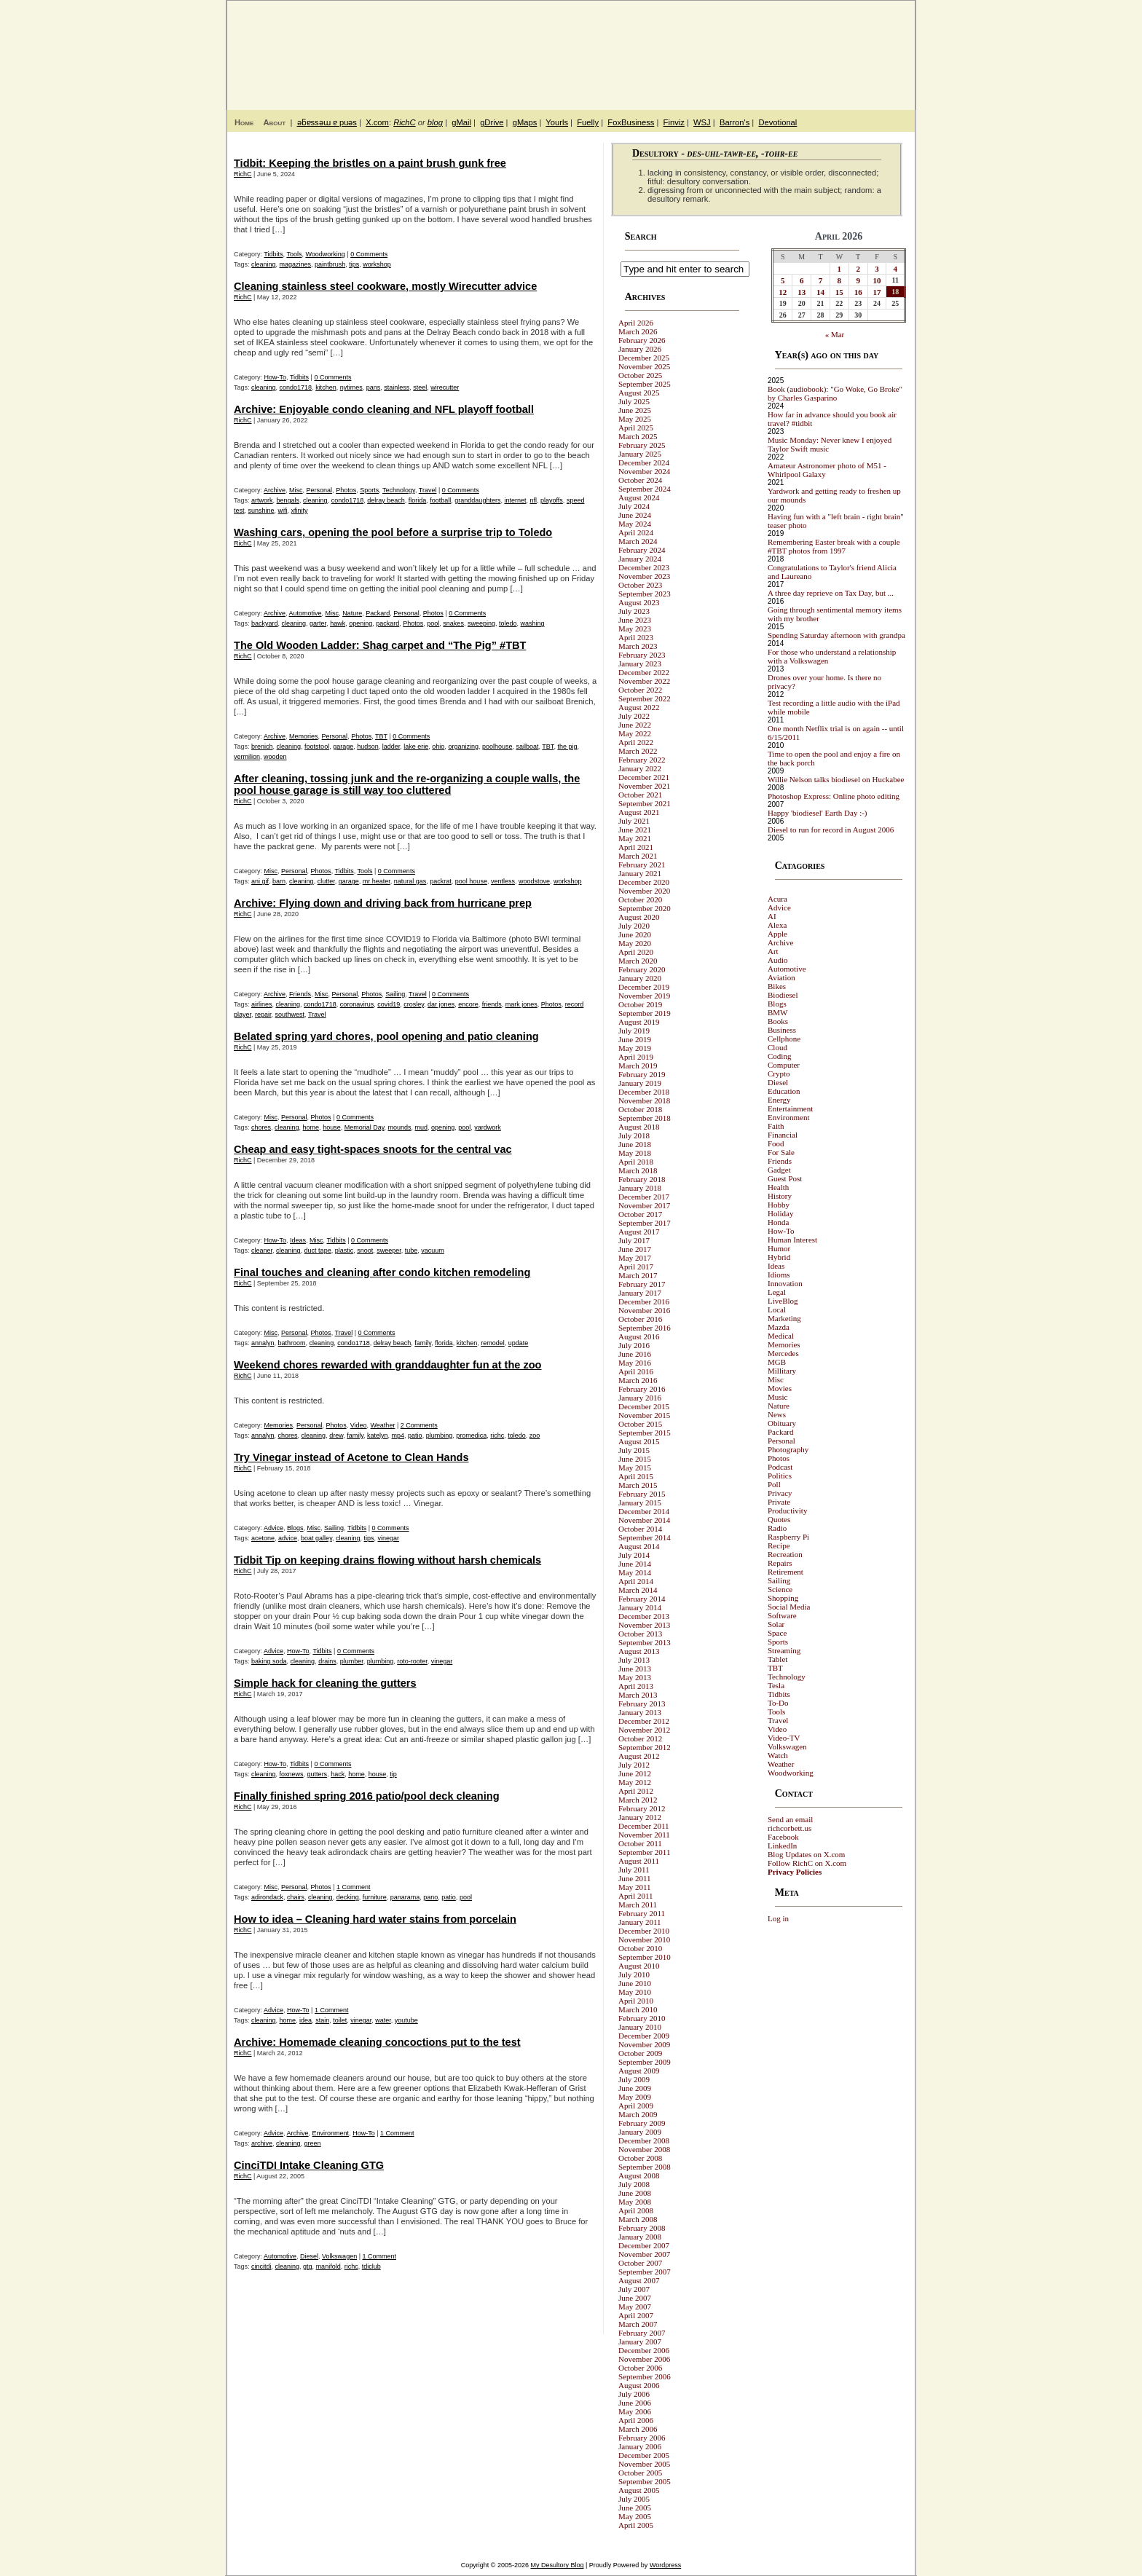 This screenshot has height=2576, width=1142. Describe the element at coordinates (635, 2525) in the screenshot. I see `April 2005` at that location.